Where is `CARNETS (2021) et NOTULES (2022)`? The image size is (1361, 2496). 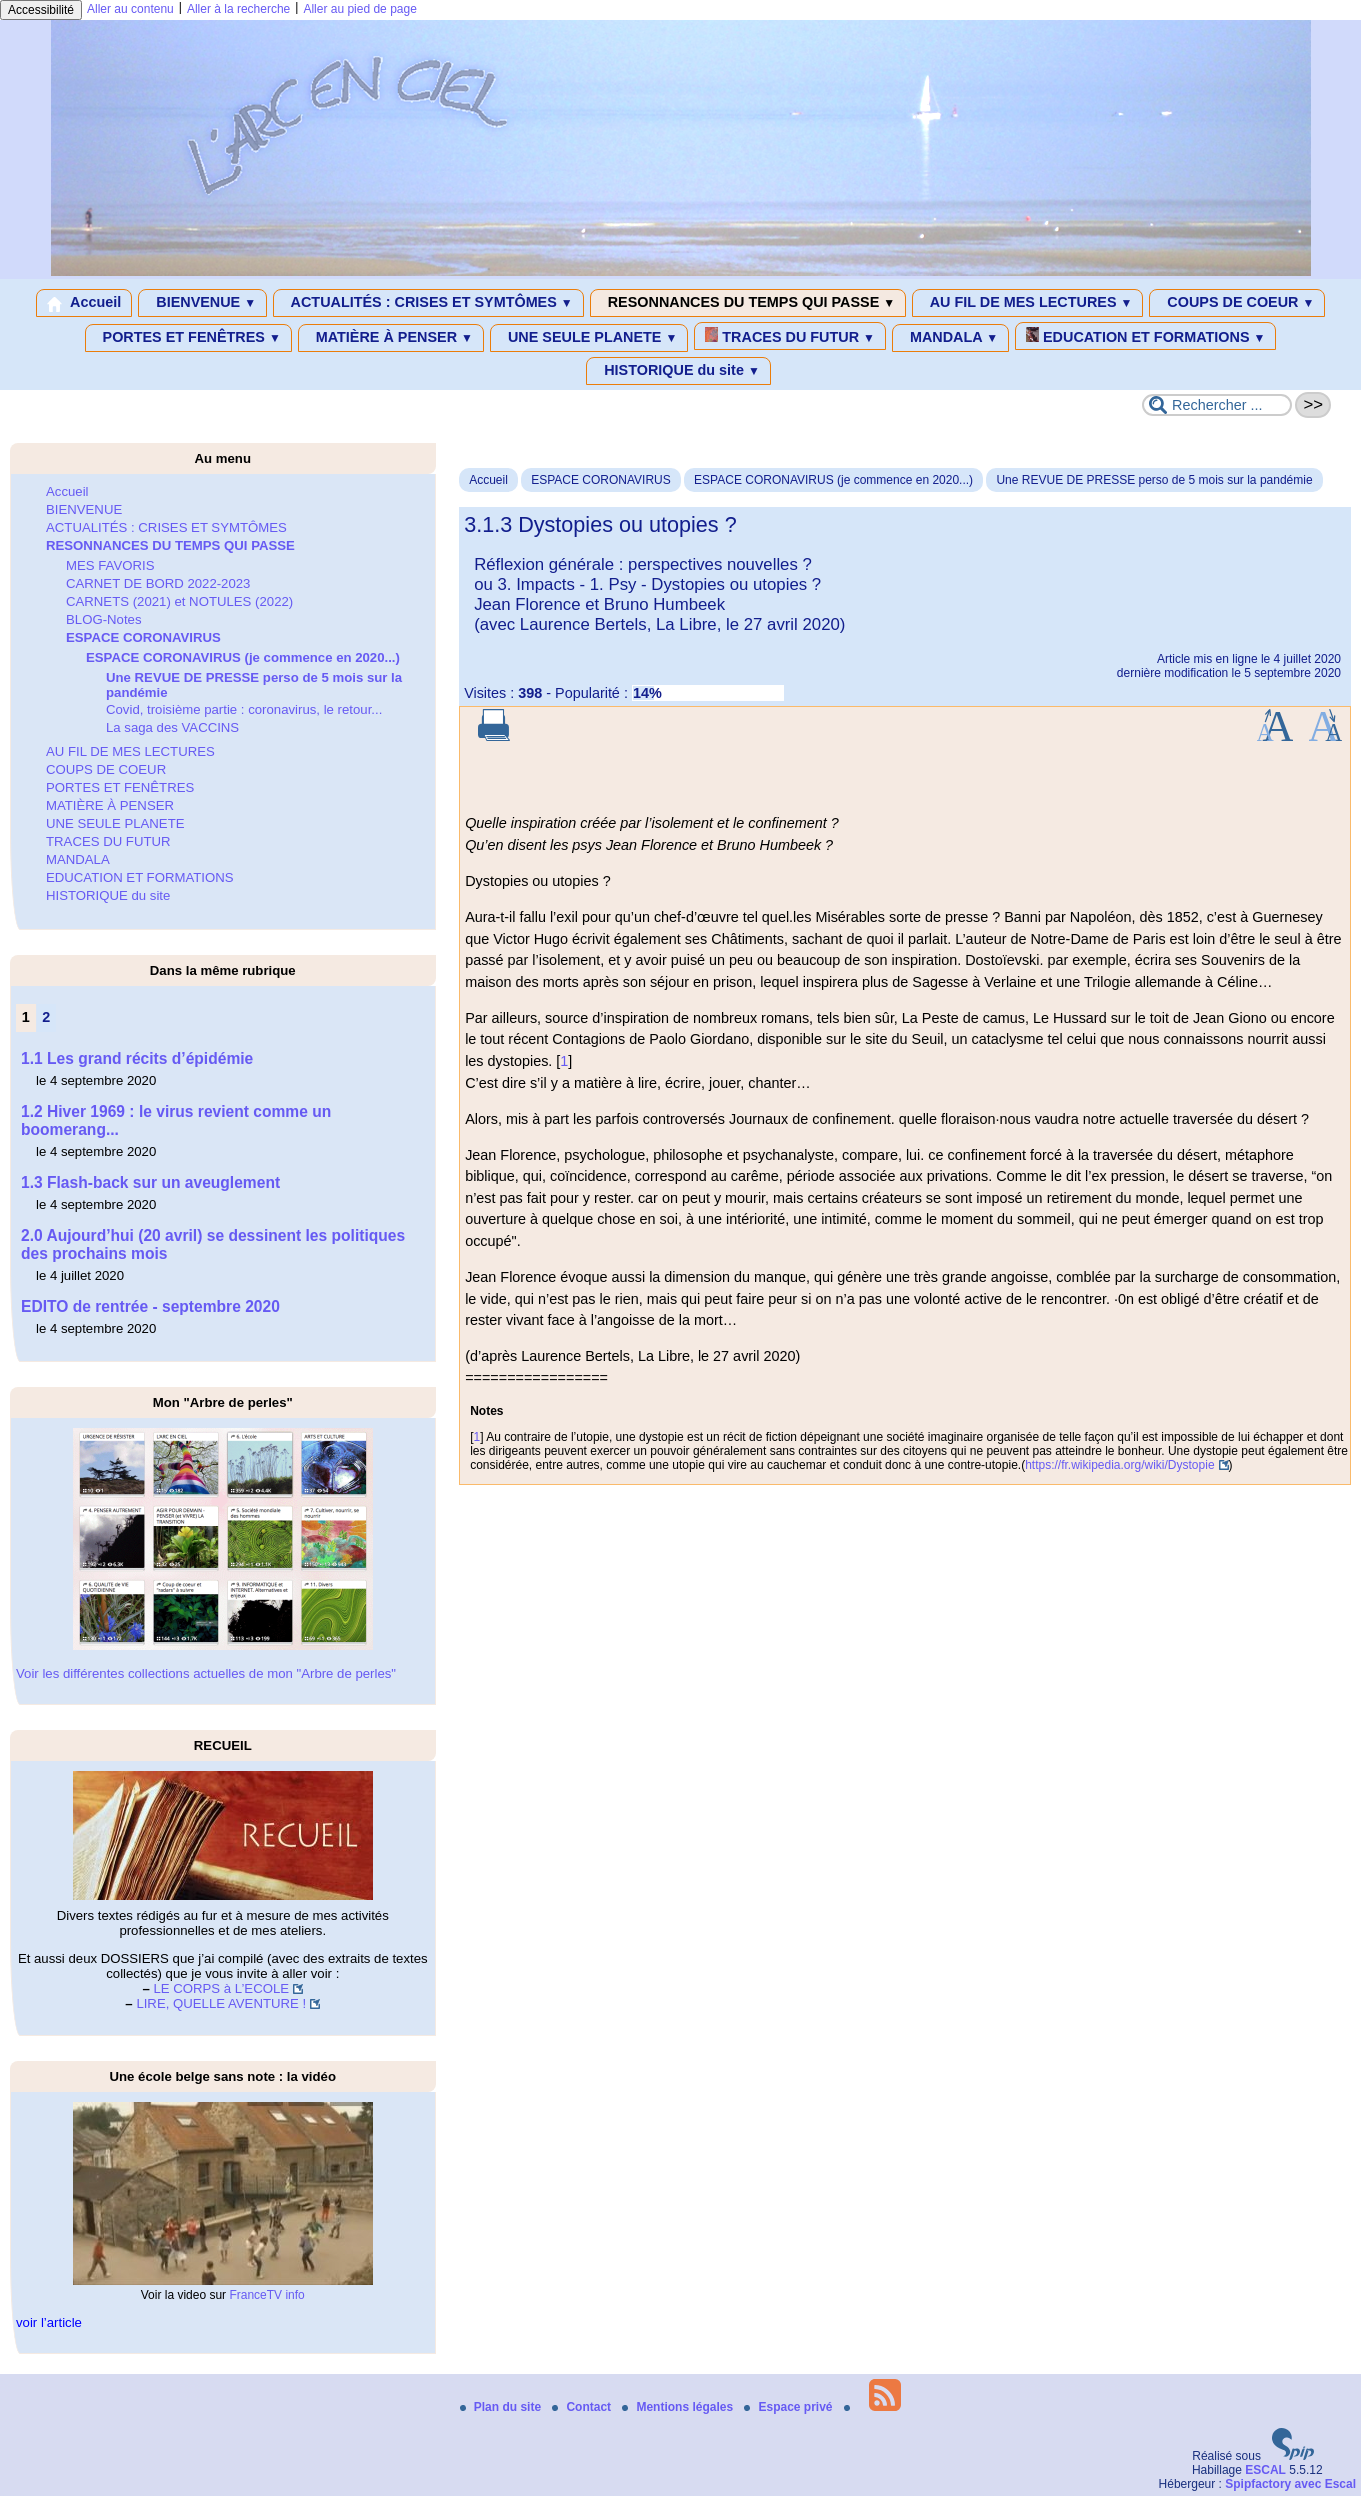
CARNETS (2021) et NOTULES (2022) is located at coordinates (179, 601).